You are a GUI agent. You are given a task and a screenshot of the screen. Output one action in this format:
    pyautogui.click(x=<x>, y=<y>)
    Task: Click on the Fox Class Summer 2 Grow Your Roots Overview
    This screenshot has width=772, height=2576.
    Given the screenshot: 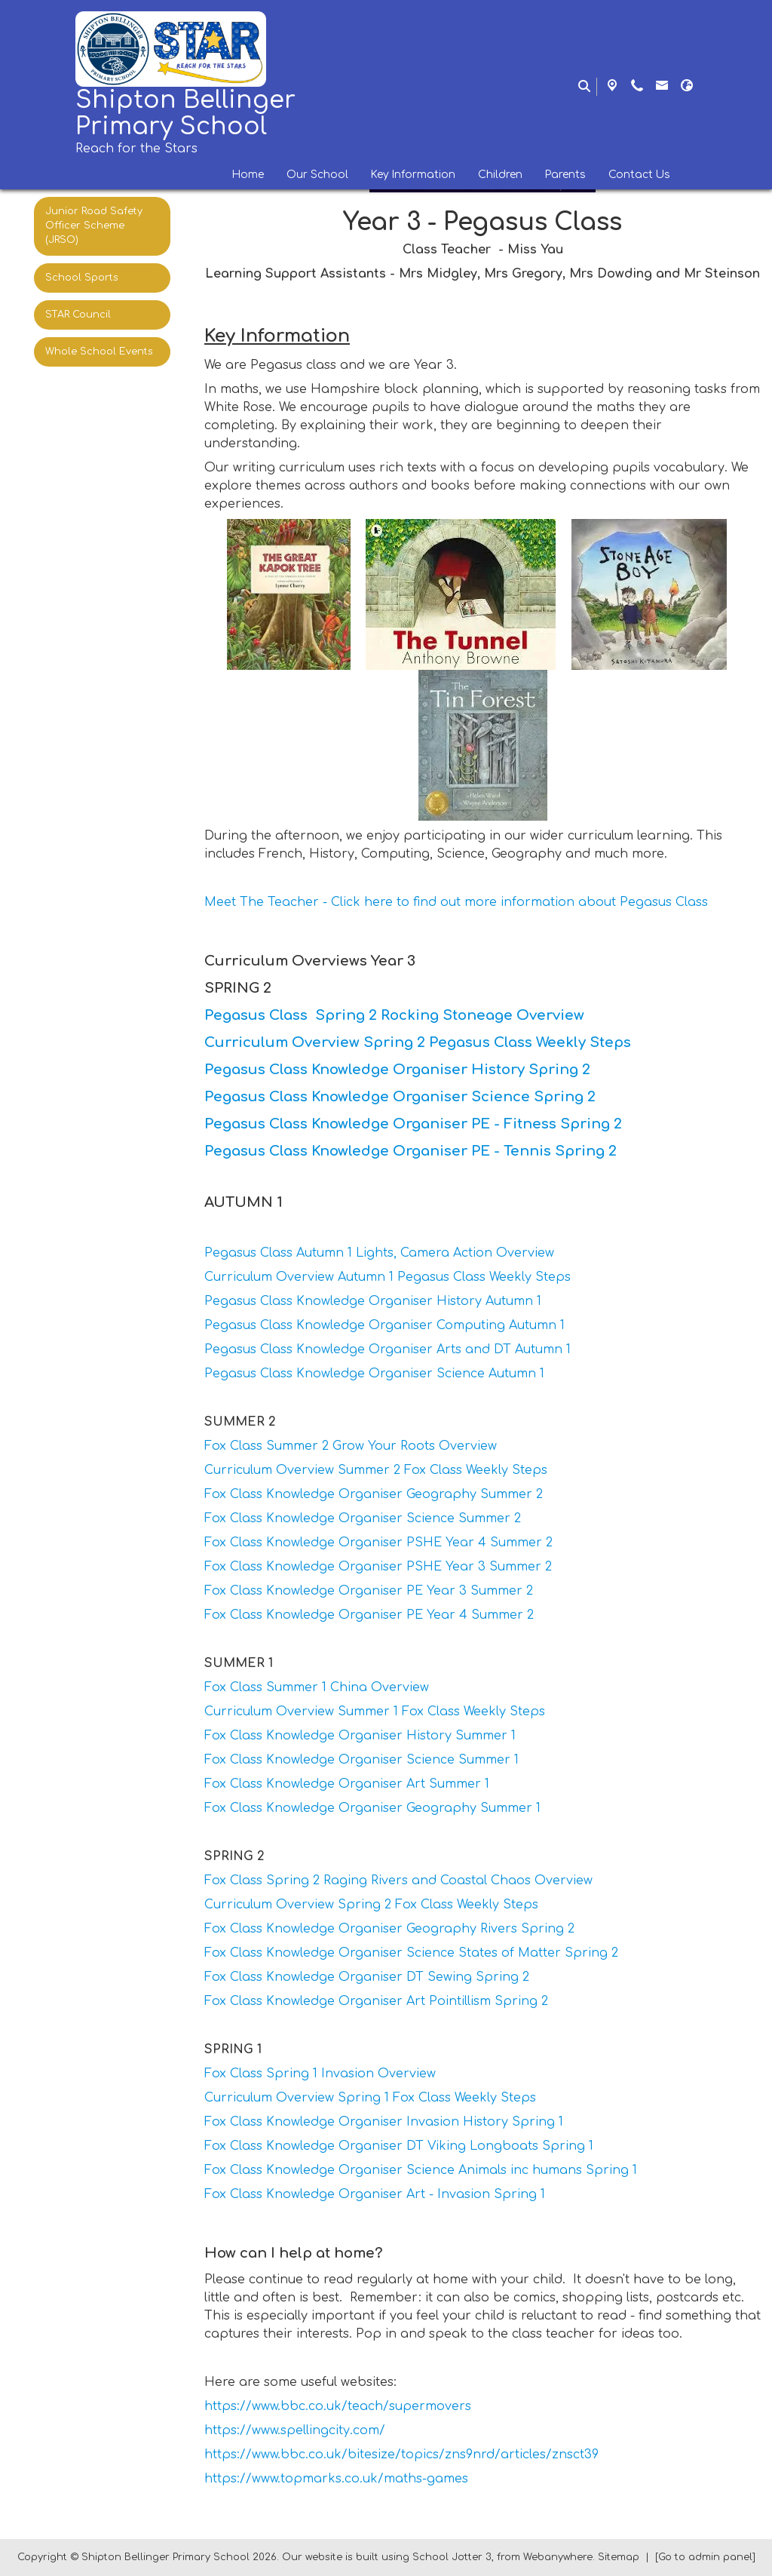 What is the action you would take?
    pyautogui.click(x=350, y=1446)
    